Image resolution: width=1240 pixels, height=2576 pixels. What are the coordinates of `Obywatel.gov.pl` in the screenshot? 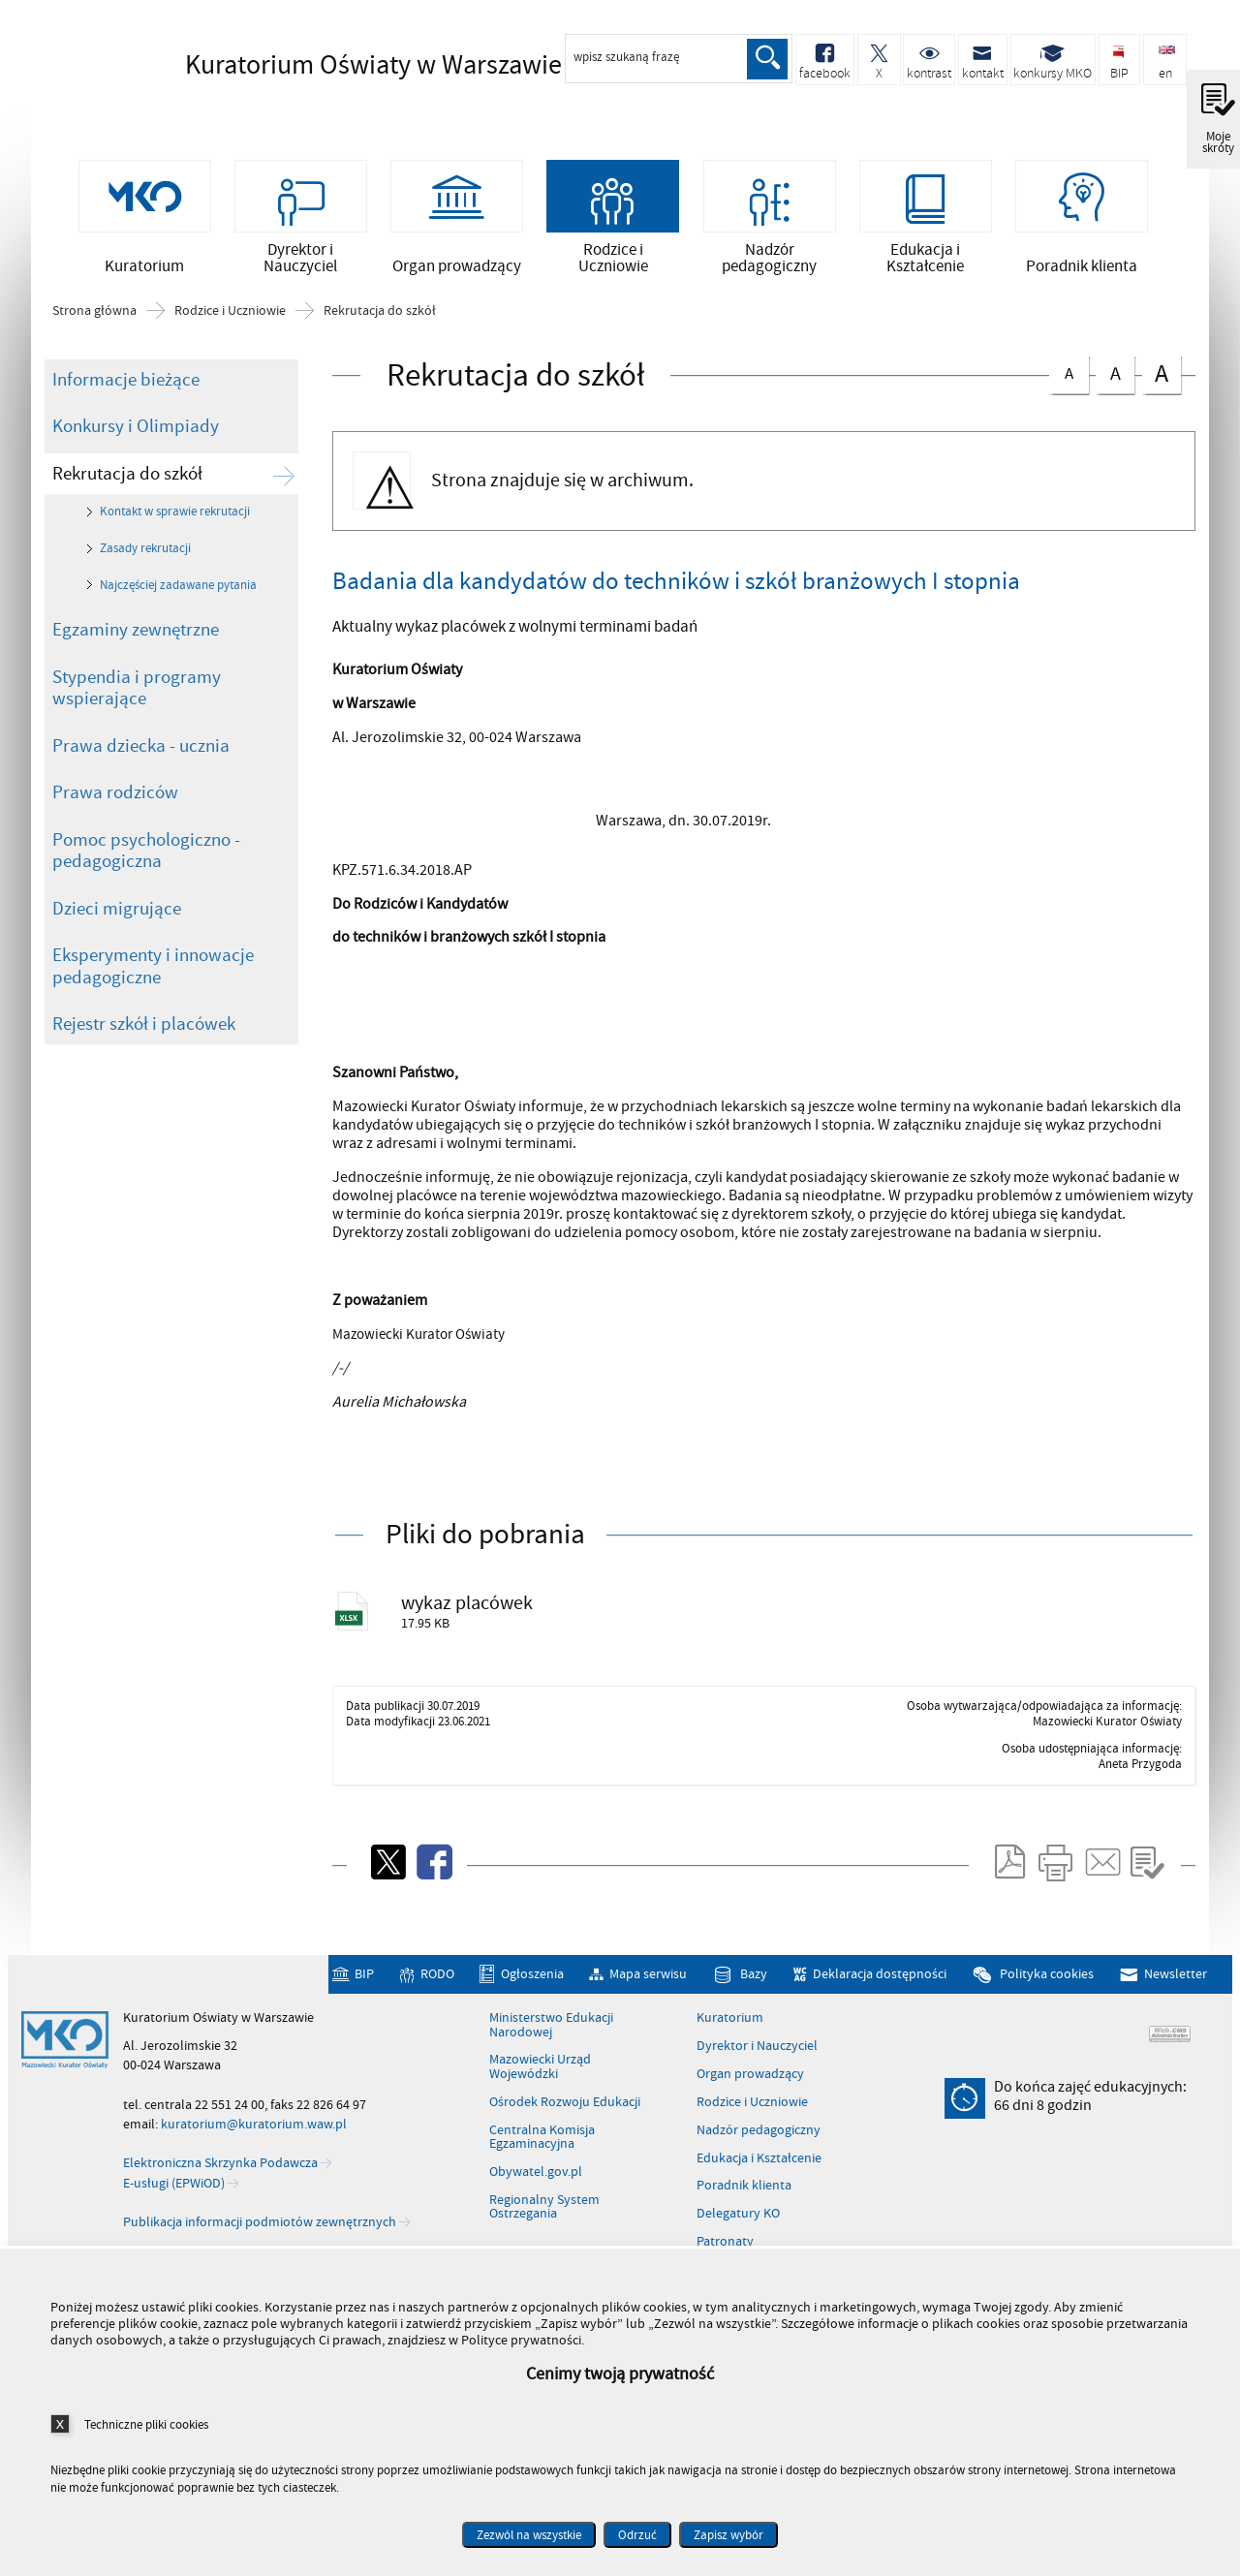 It's located at (535, 2184).